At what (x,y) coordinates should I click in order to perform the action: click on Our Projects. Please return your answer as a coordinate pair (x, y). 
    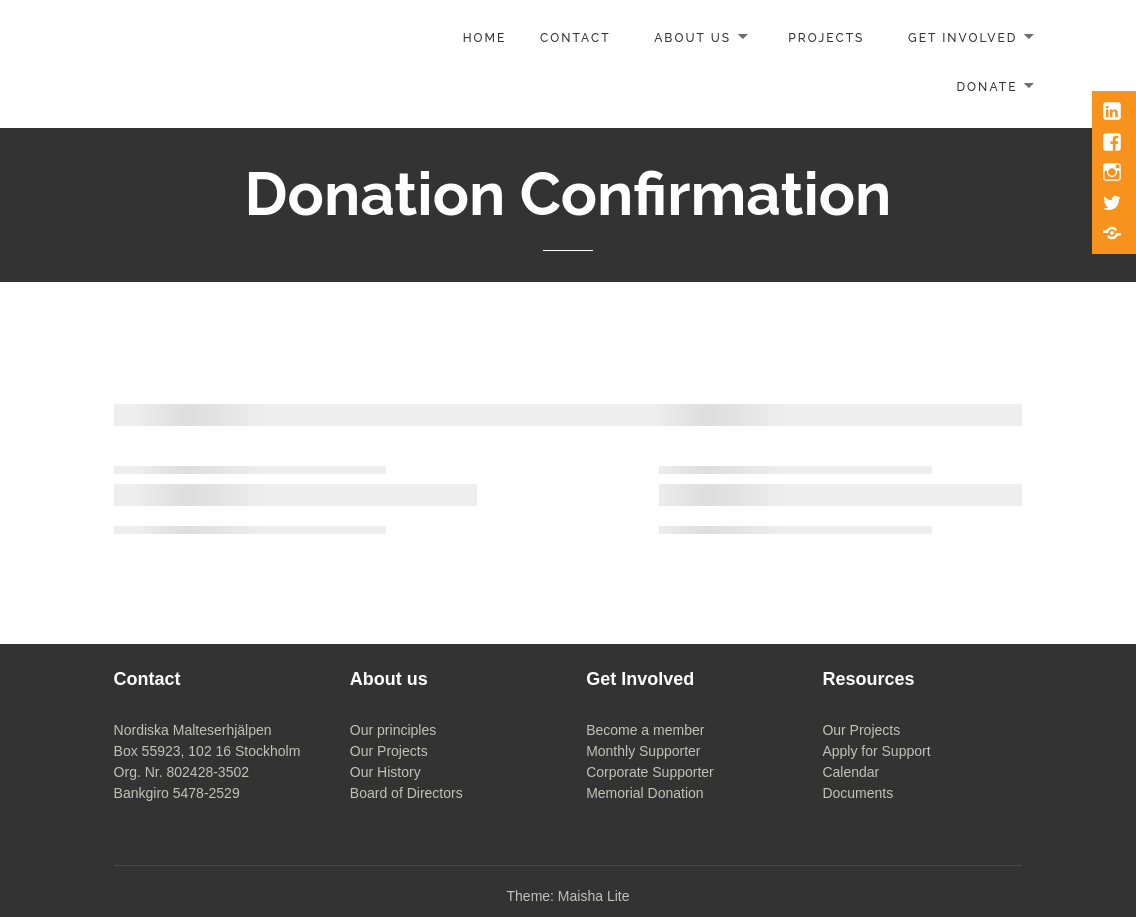
    Looking at the image, I should click on (389, 751).